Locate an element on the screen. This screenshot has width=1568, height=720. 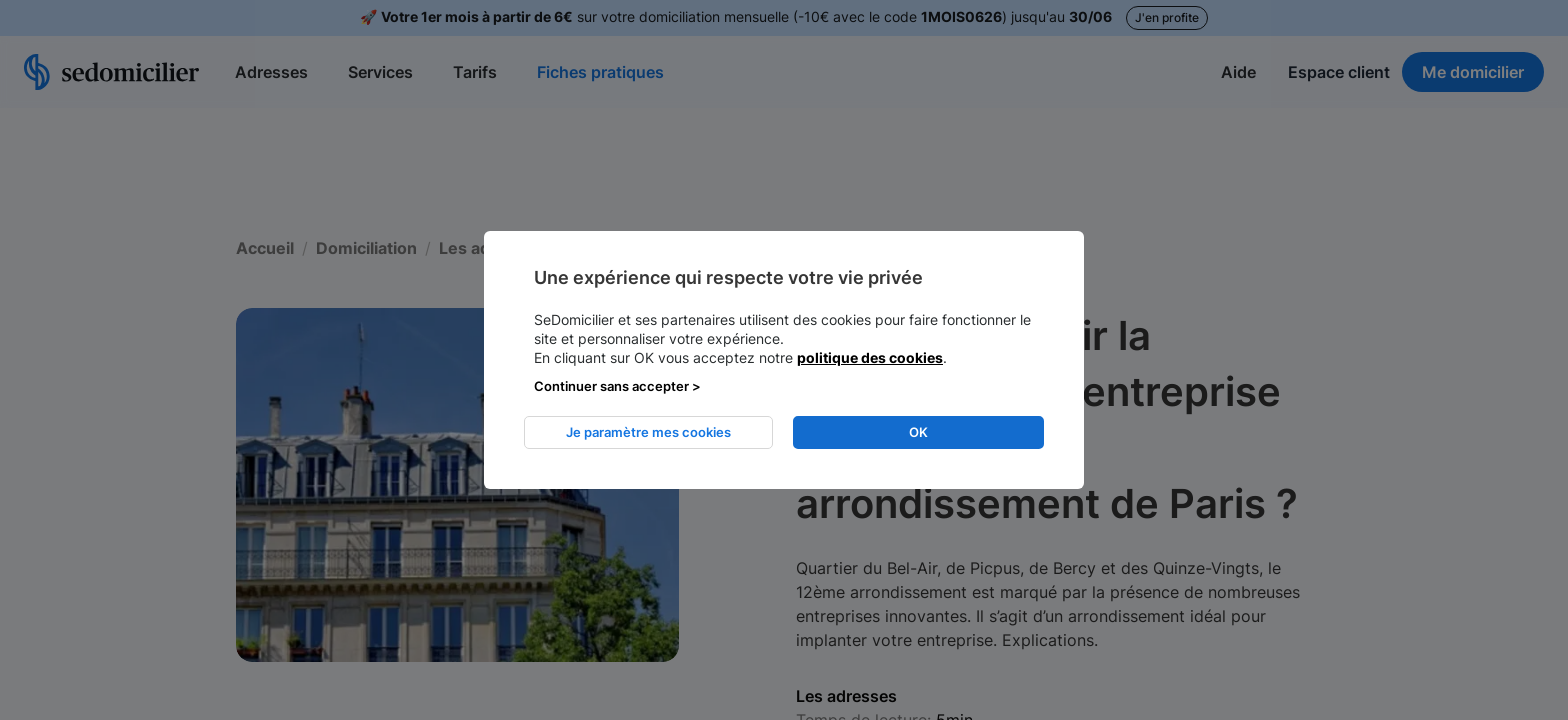
OK [listitem] is located at coordinates (918, 432).